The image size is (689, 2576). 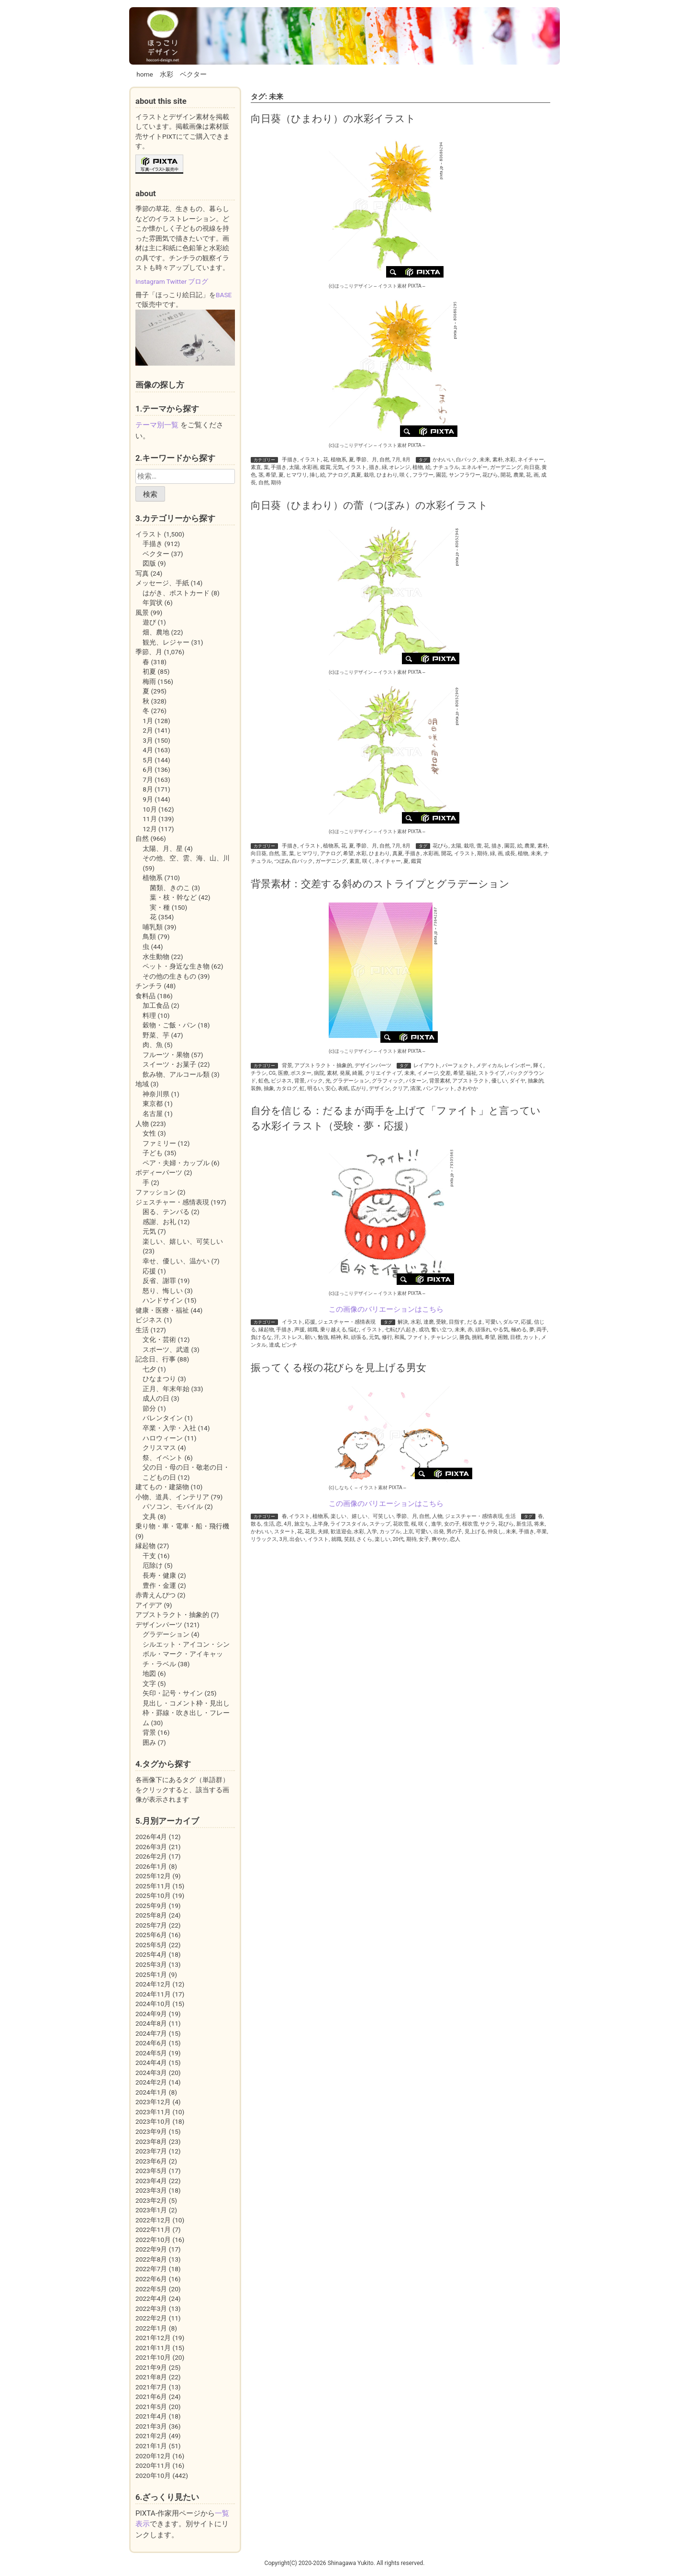 What do you see at coordinates (272, 1073) in the screenshot?
I see `CG` at bounding box center [272, 1073].